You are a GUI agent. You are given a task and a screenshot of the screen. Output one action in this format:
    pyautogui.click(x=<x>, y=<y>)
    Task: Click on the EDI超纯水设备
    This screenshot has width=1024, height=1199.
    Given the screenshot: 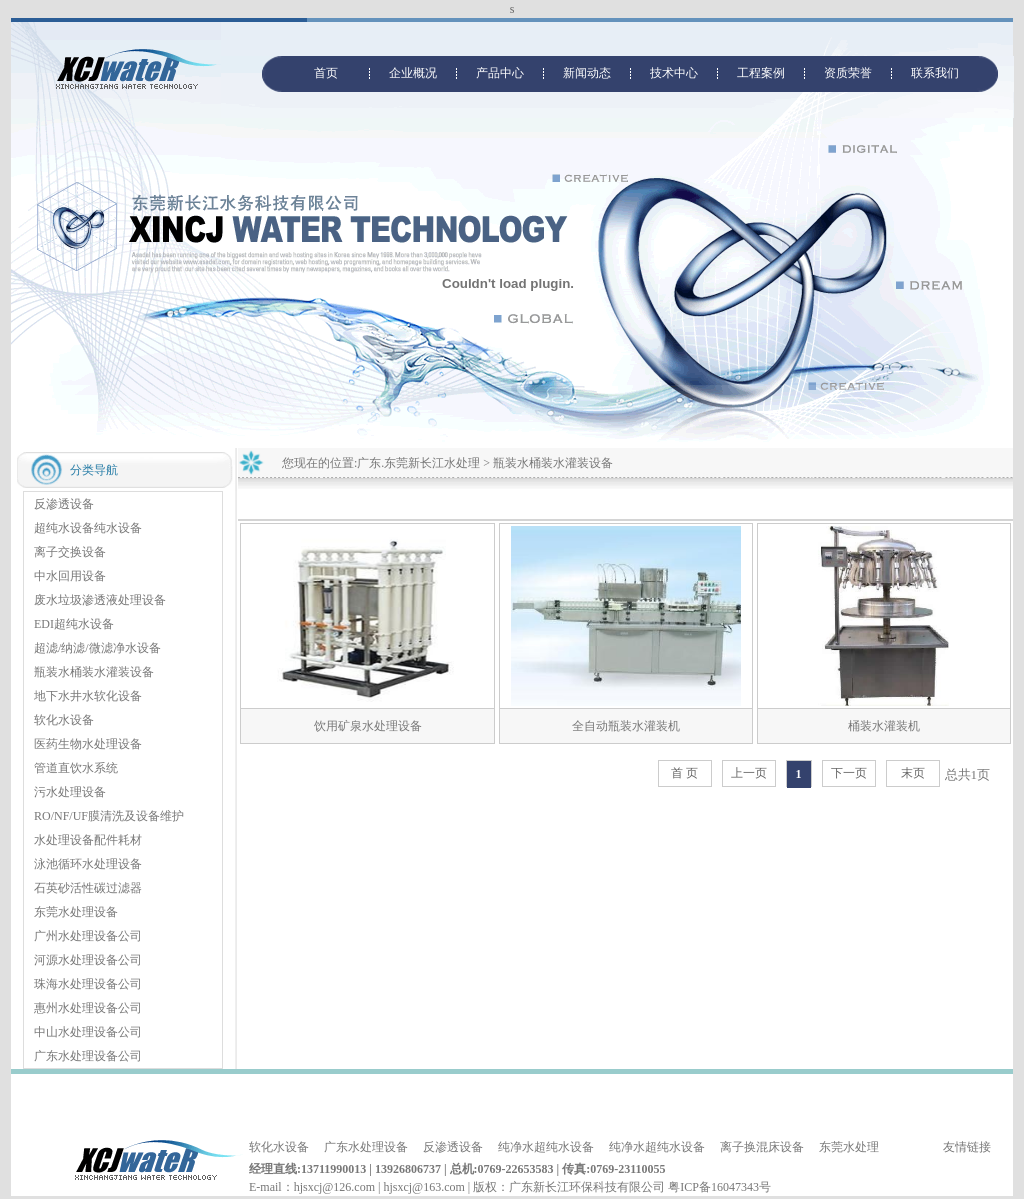 What is the action you would take?
    pyautogui.click(x=74, y=624)
    